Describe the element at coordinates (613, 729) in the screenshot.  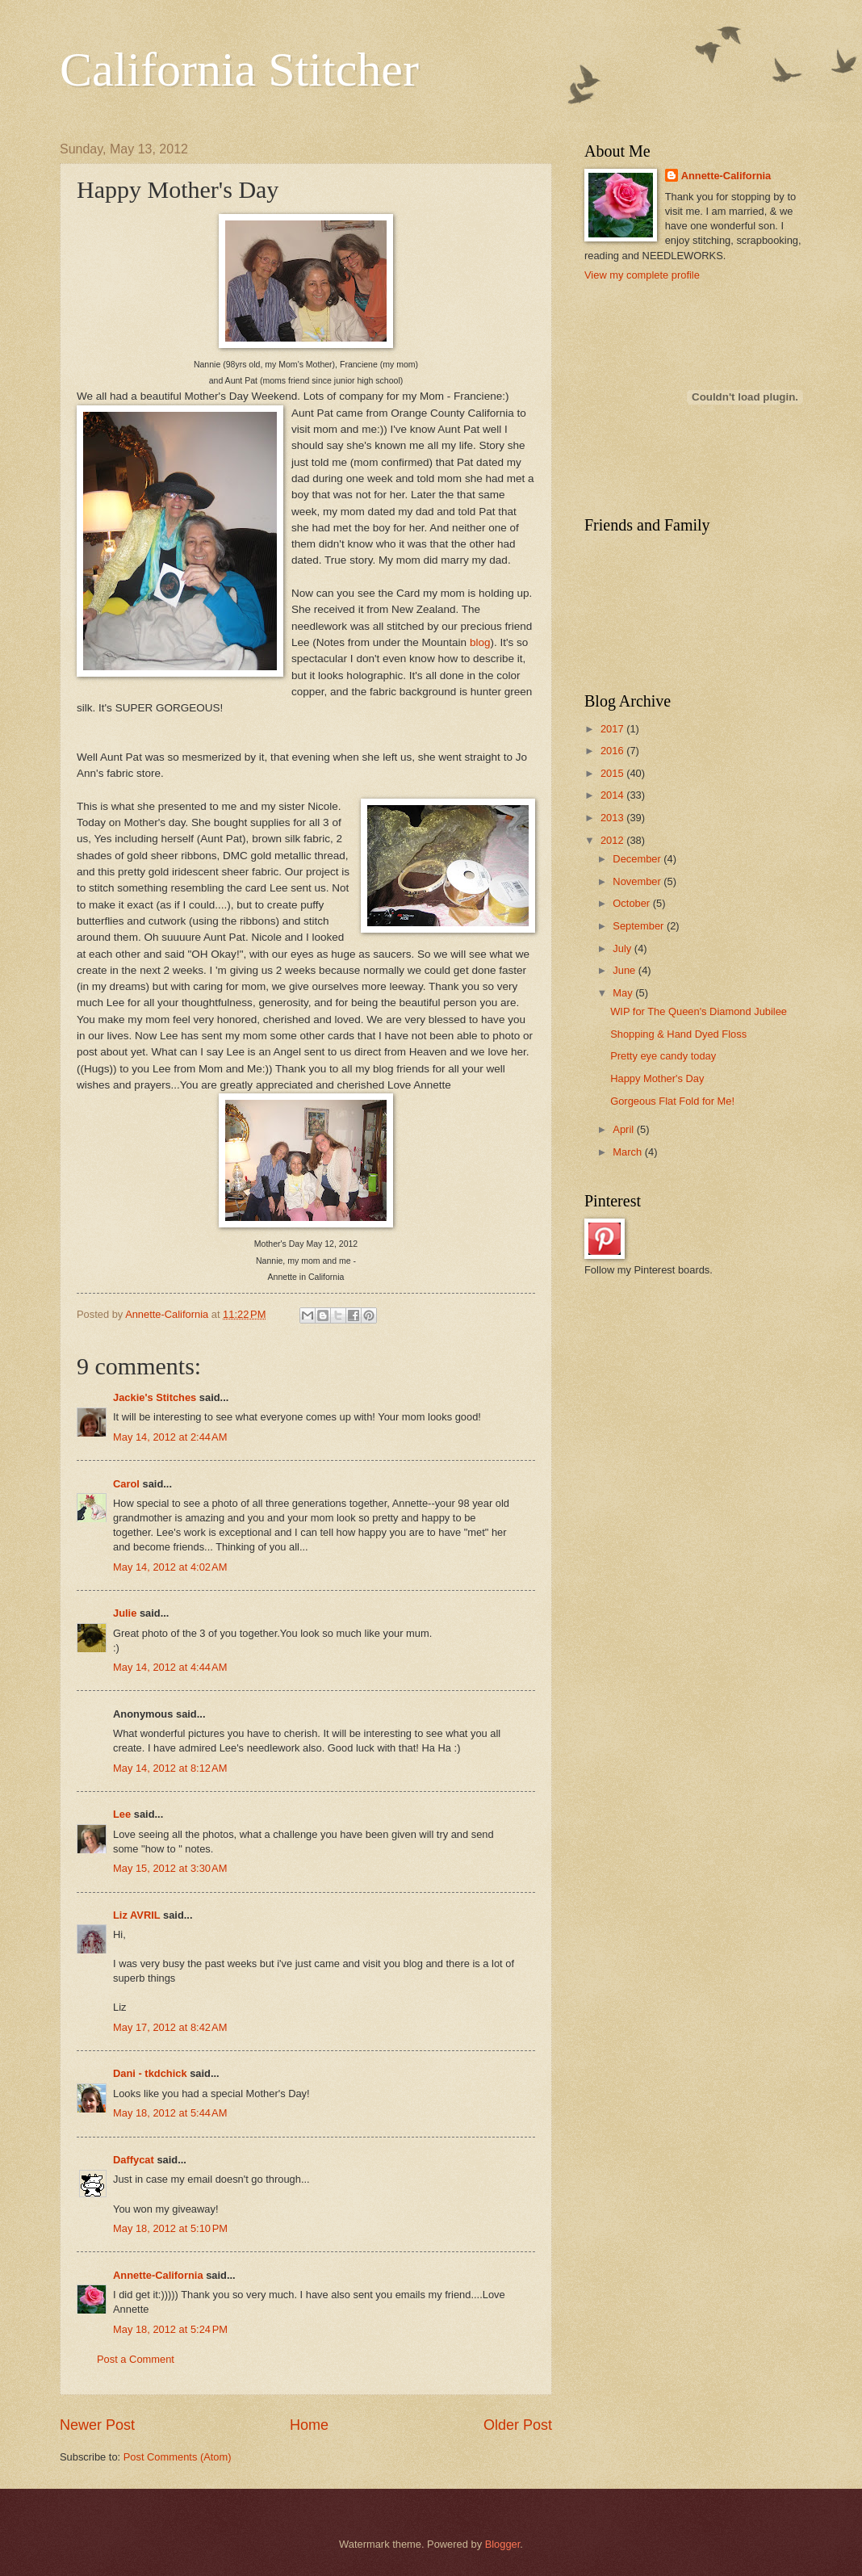
I see `2017` at that location.